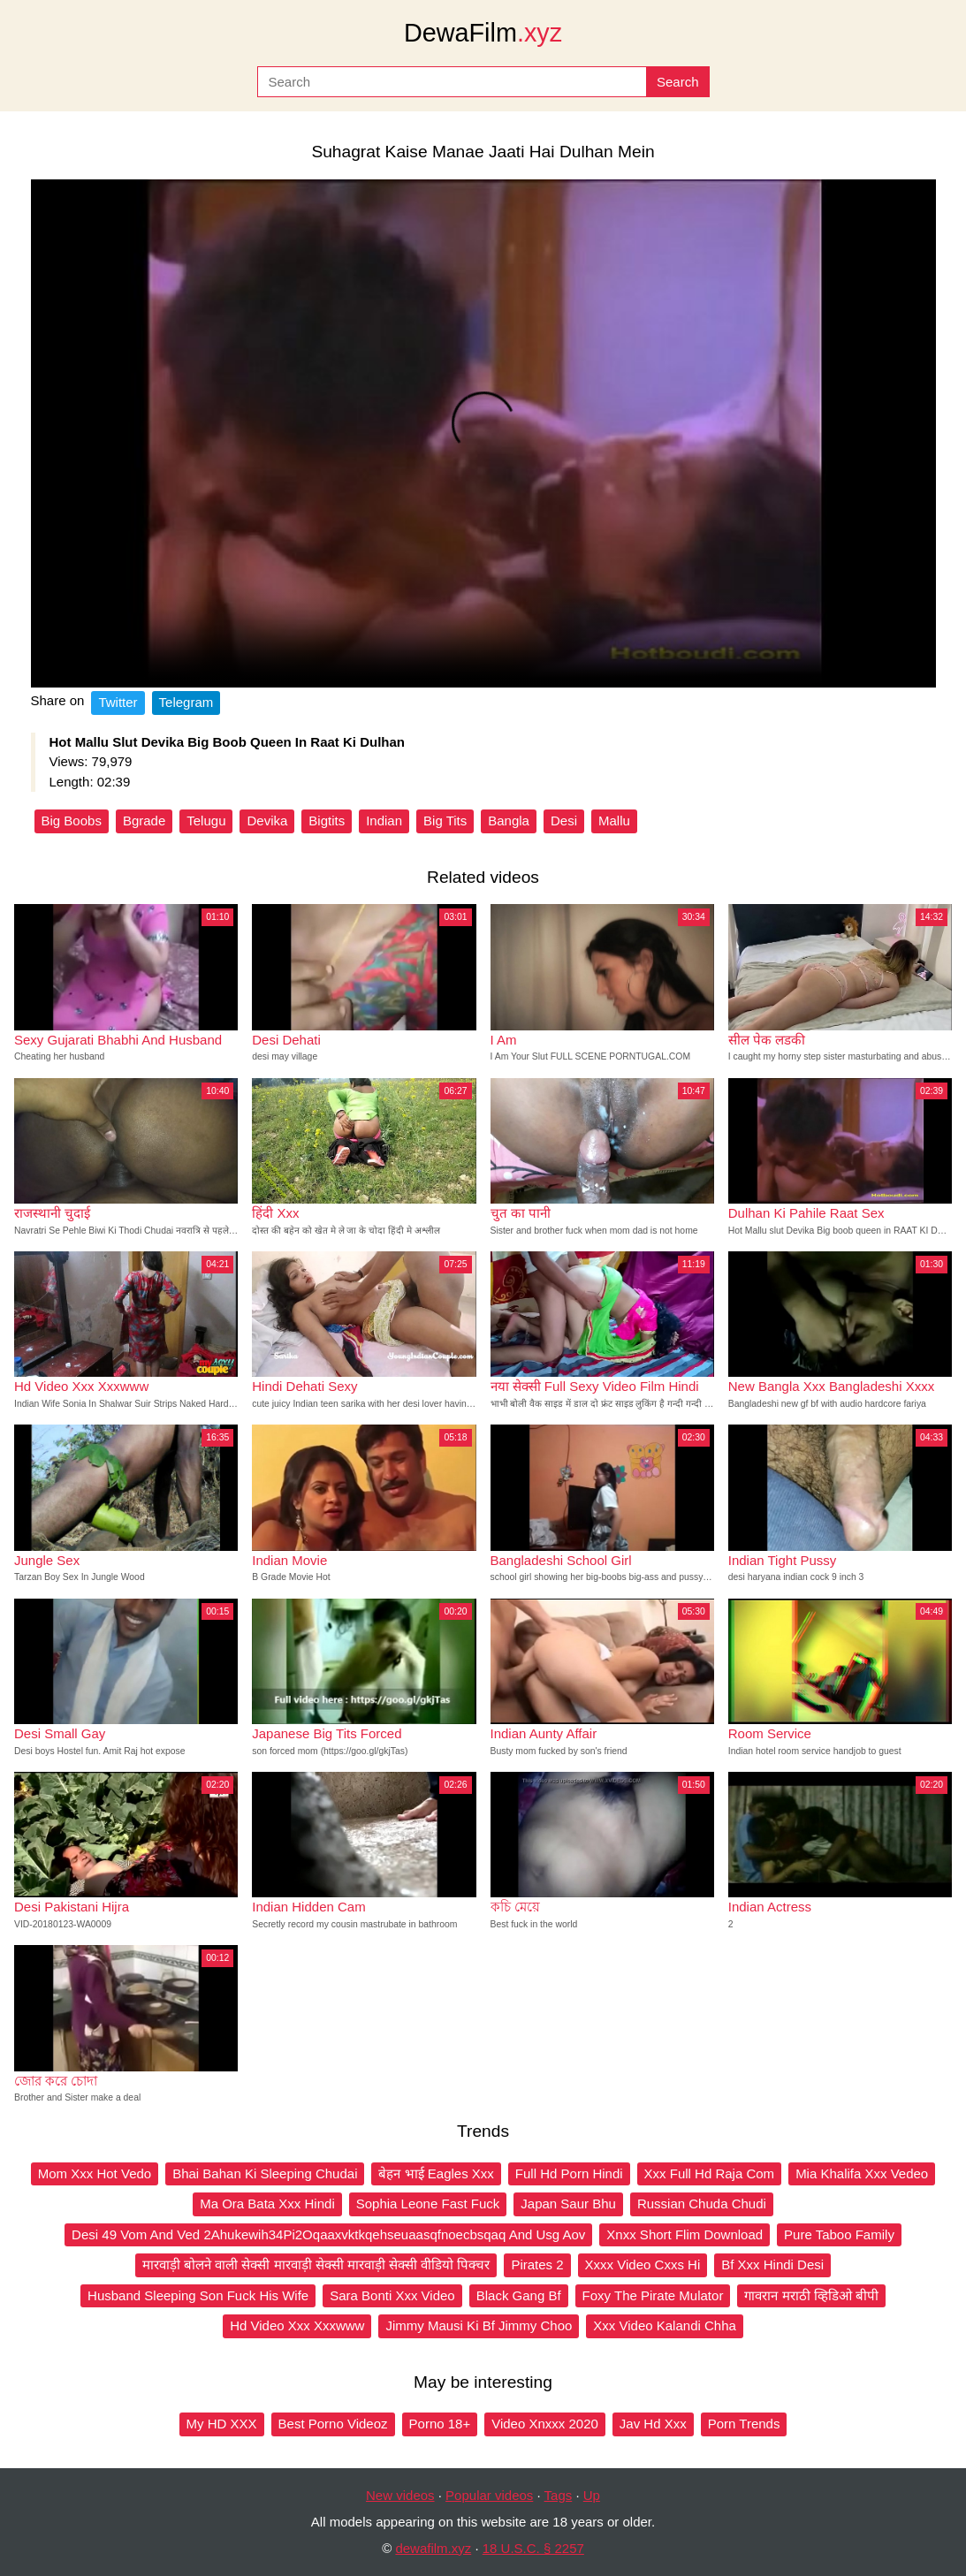  Describe the element at coordinates (508, 820) in the screenshot. I see `Bangla` at that location.